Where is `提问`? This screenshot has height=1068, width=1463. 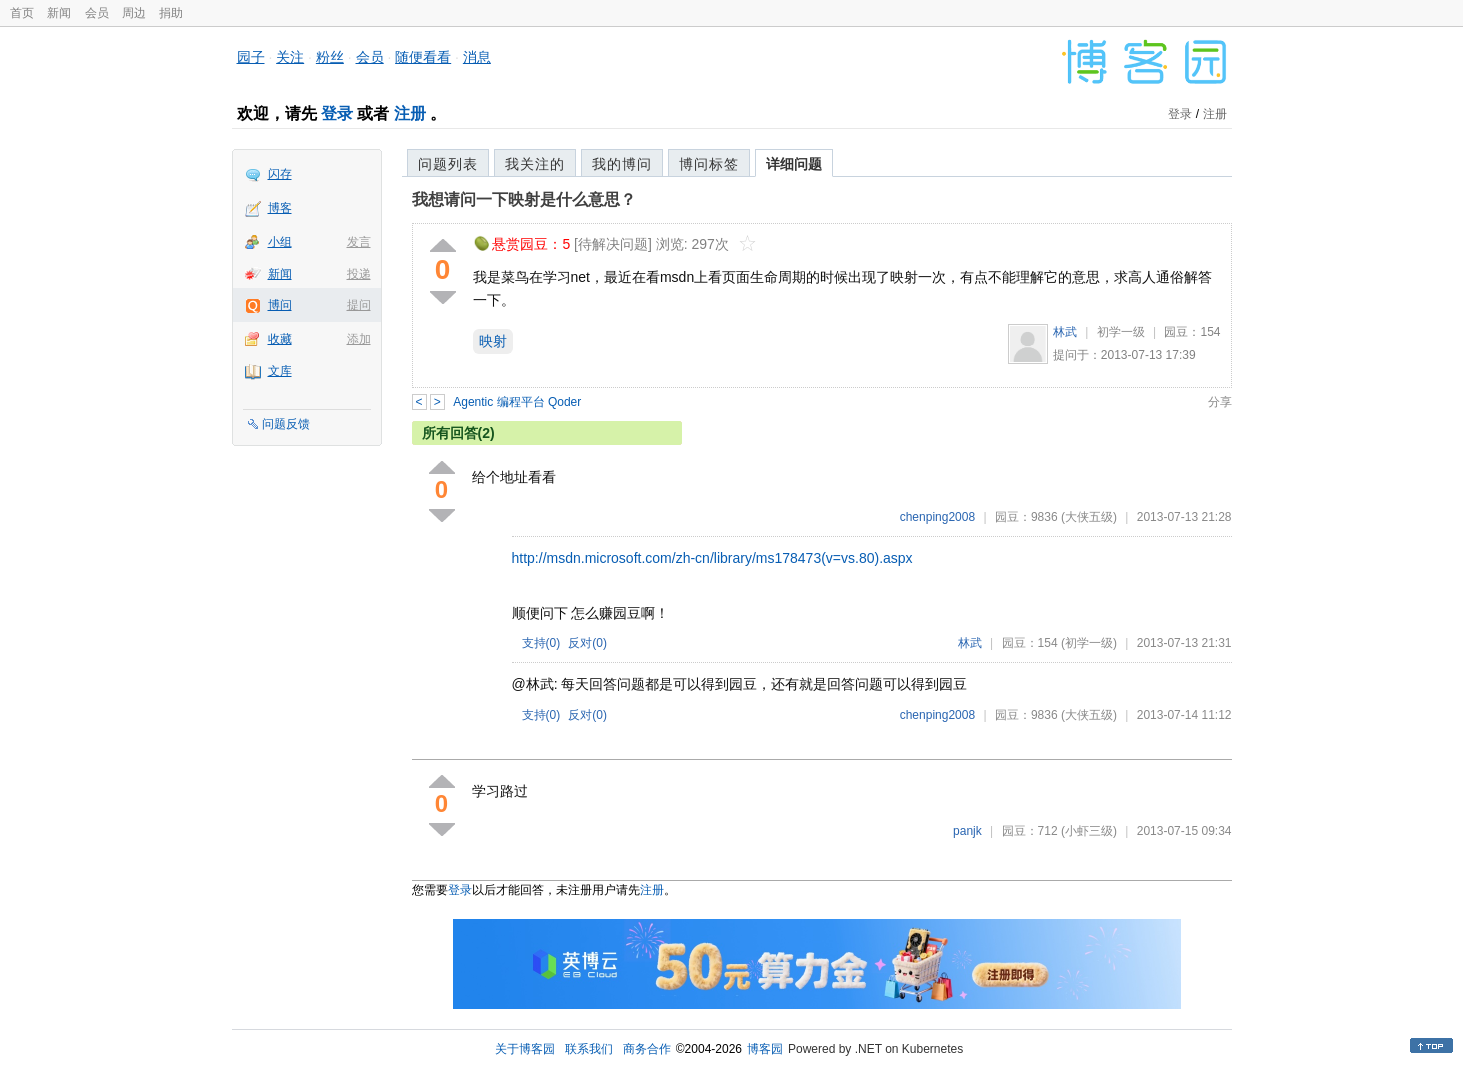 提问 is located at coordinates (359, 305).